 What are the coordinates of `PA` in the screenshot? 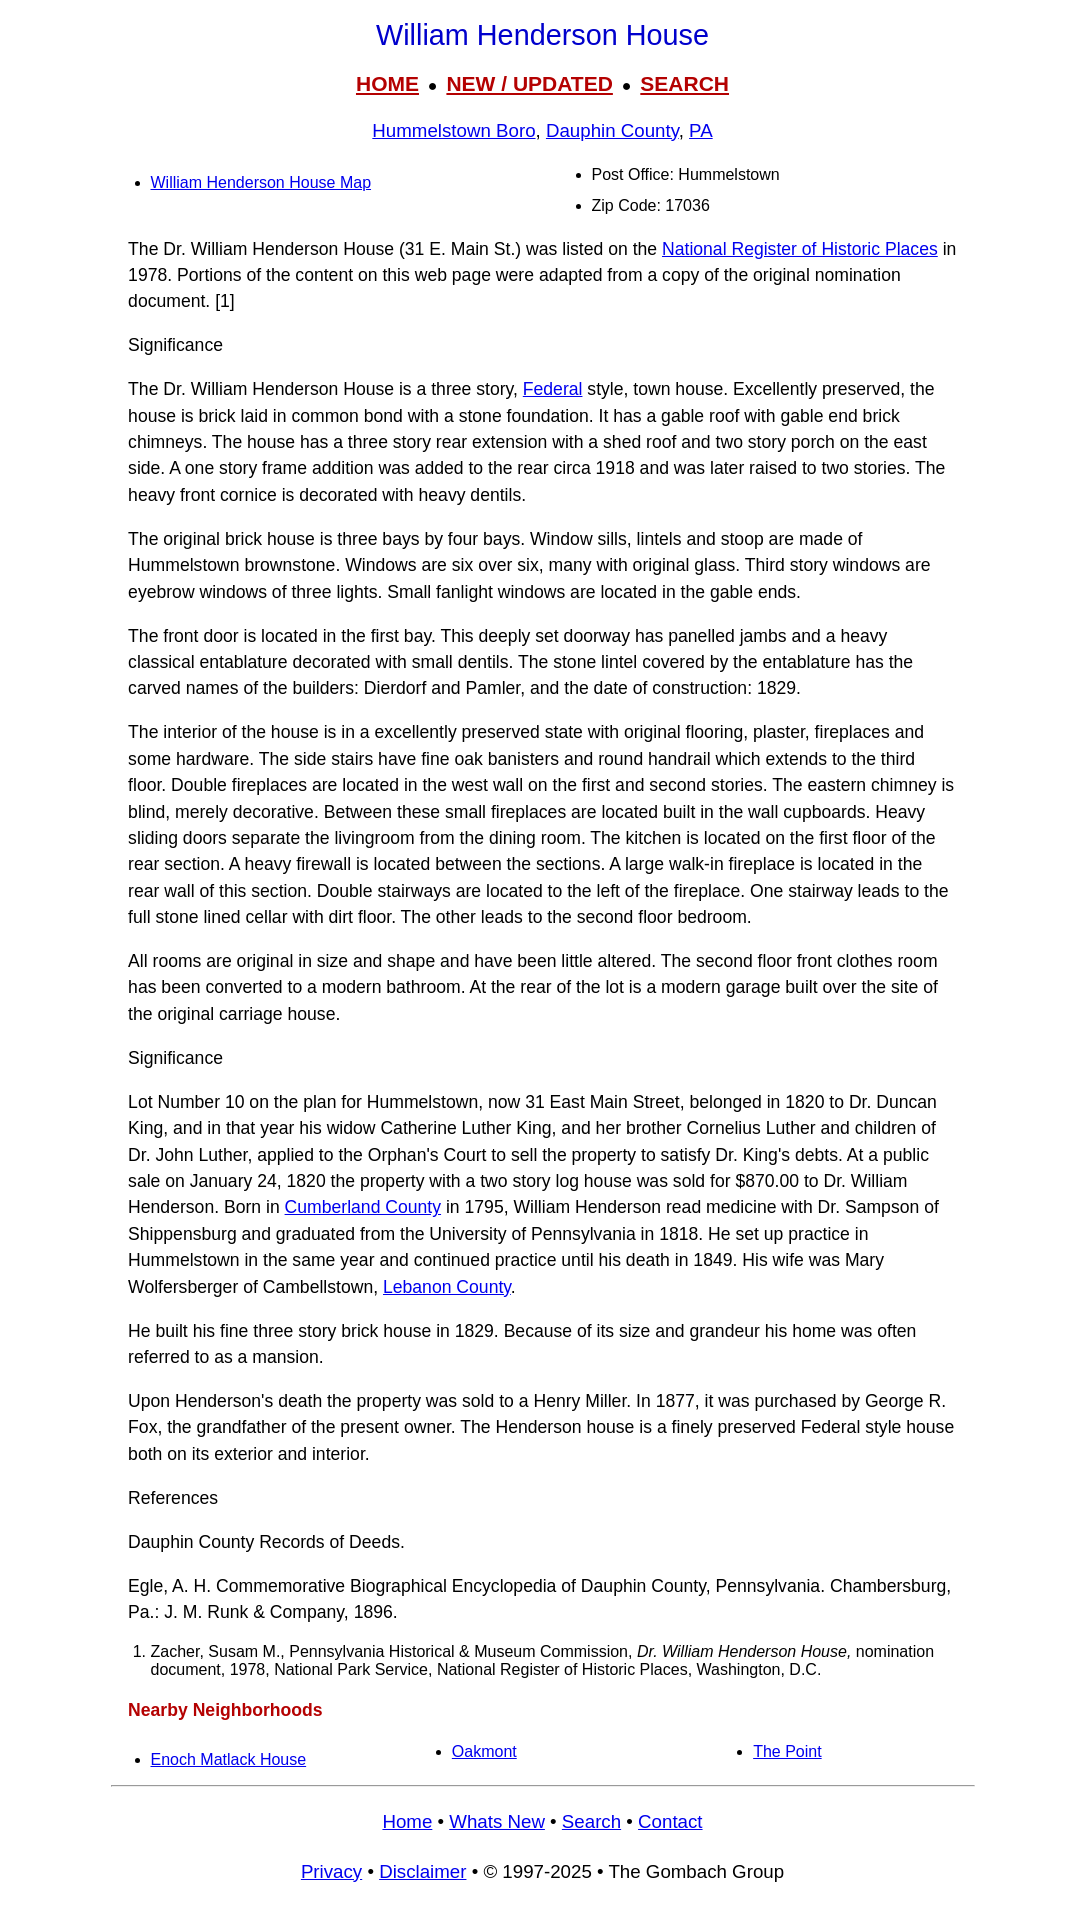 It's located at (701, 130).